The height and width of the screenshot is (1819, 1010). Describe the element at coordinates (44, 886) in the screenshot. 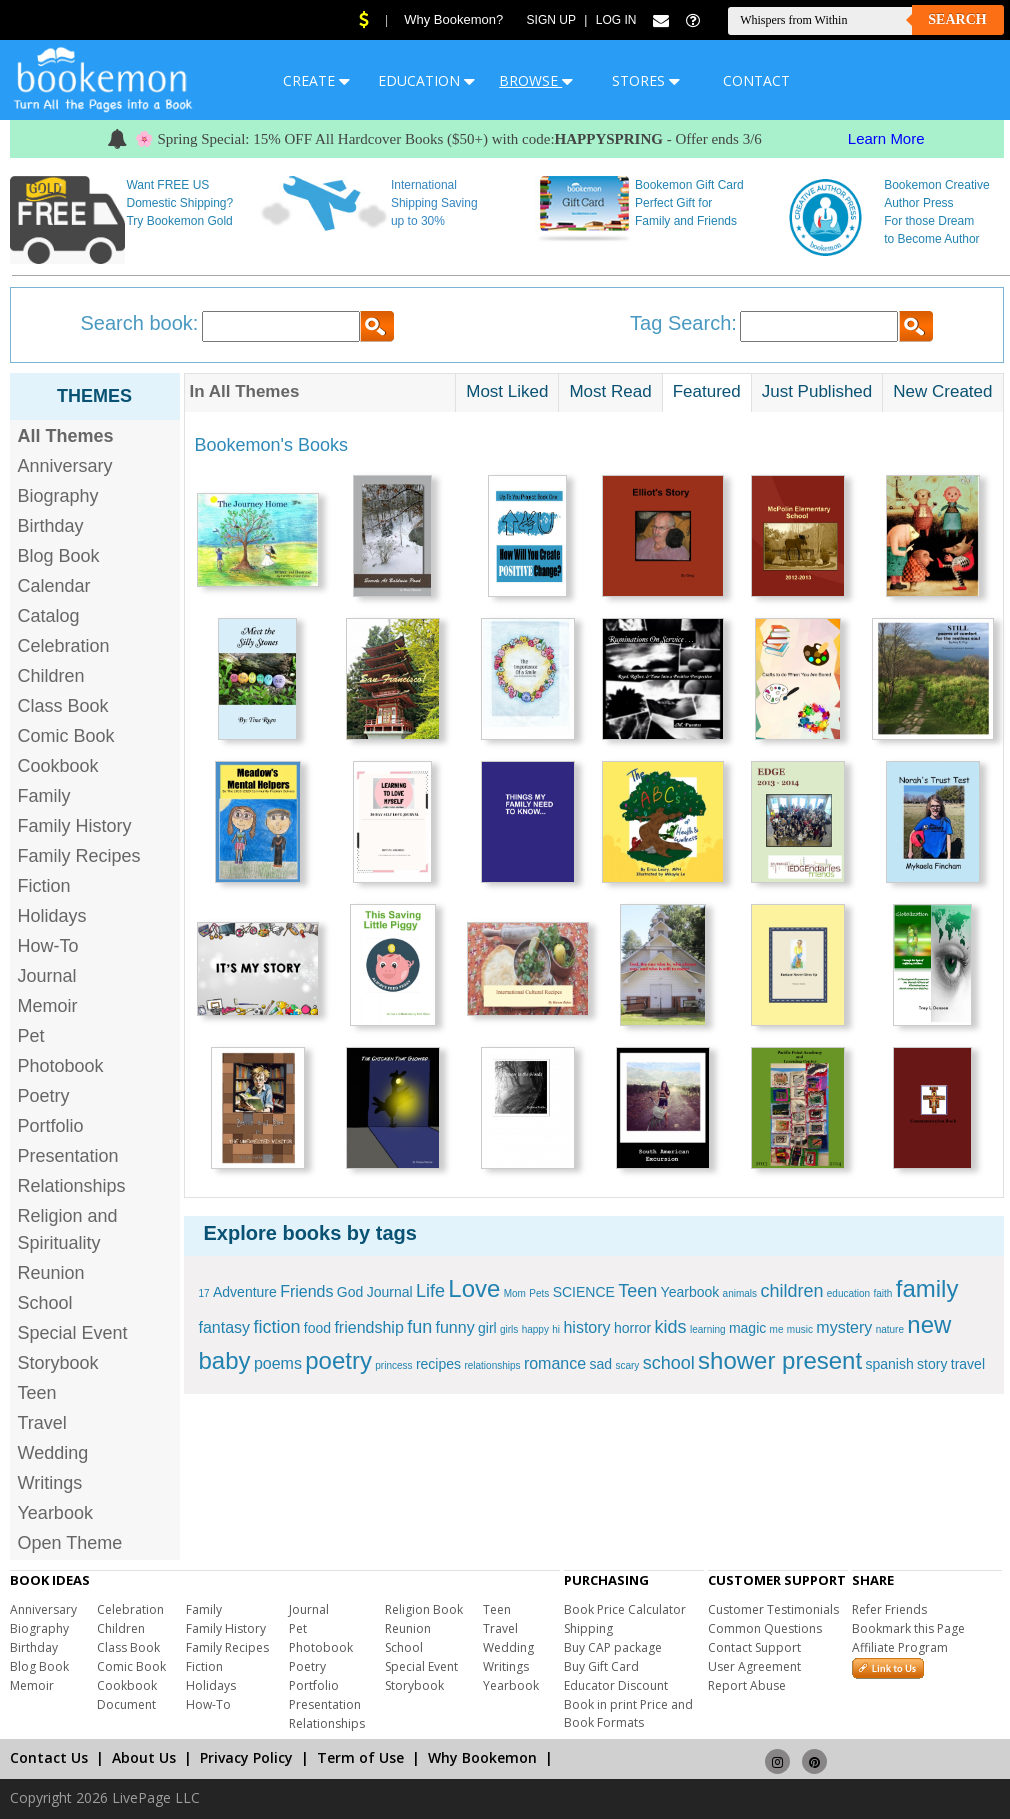

I see `Fiction` at that location.